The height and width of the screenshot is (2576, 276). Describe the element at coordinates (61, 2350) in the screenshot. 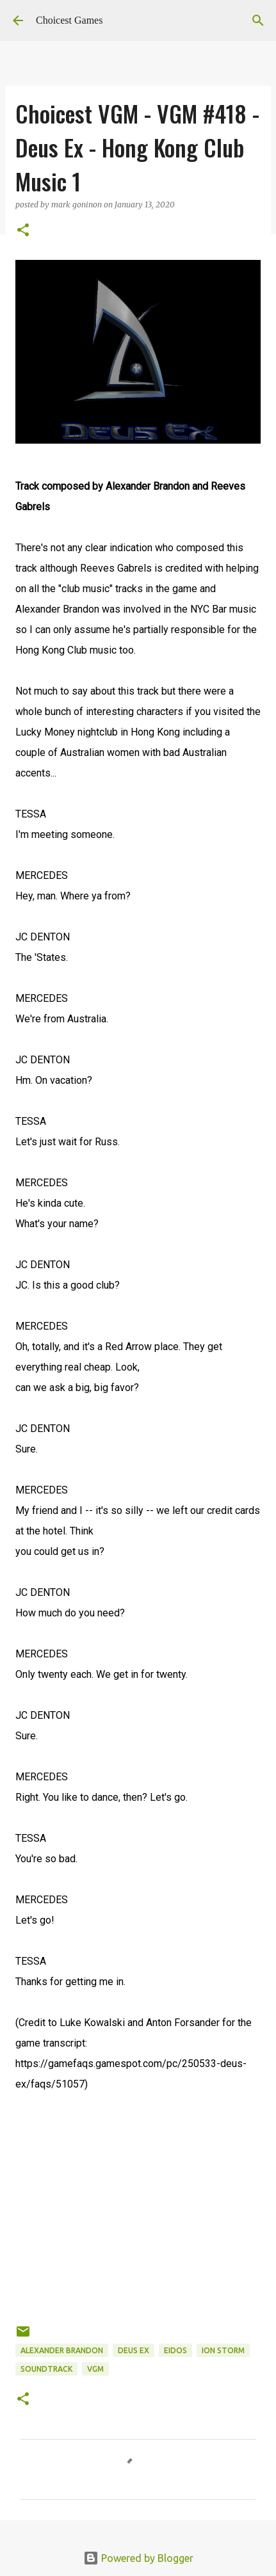

I see `Alexander Brandon` at that location.